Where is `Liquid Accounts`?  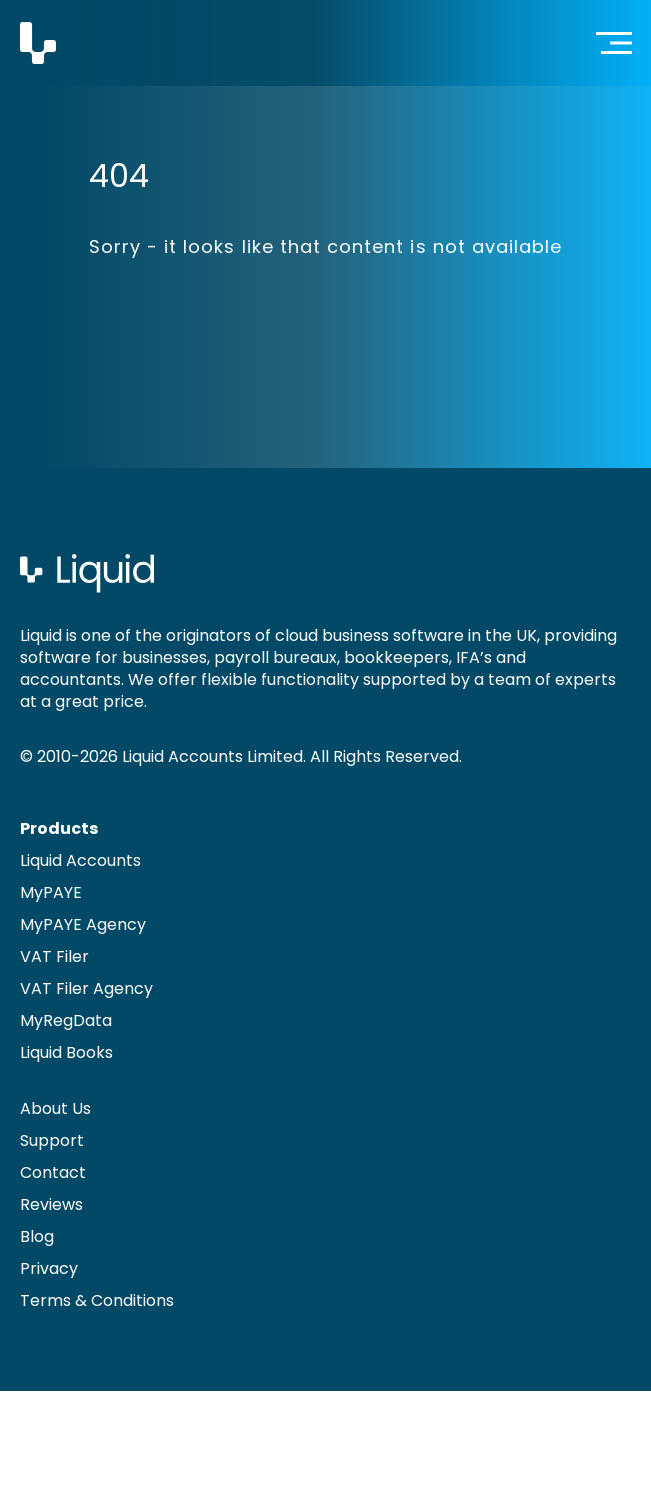
Liquid Accounts is located at coordinates (80, 860).